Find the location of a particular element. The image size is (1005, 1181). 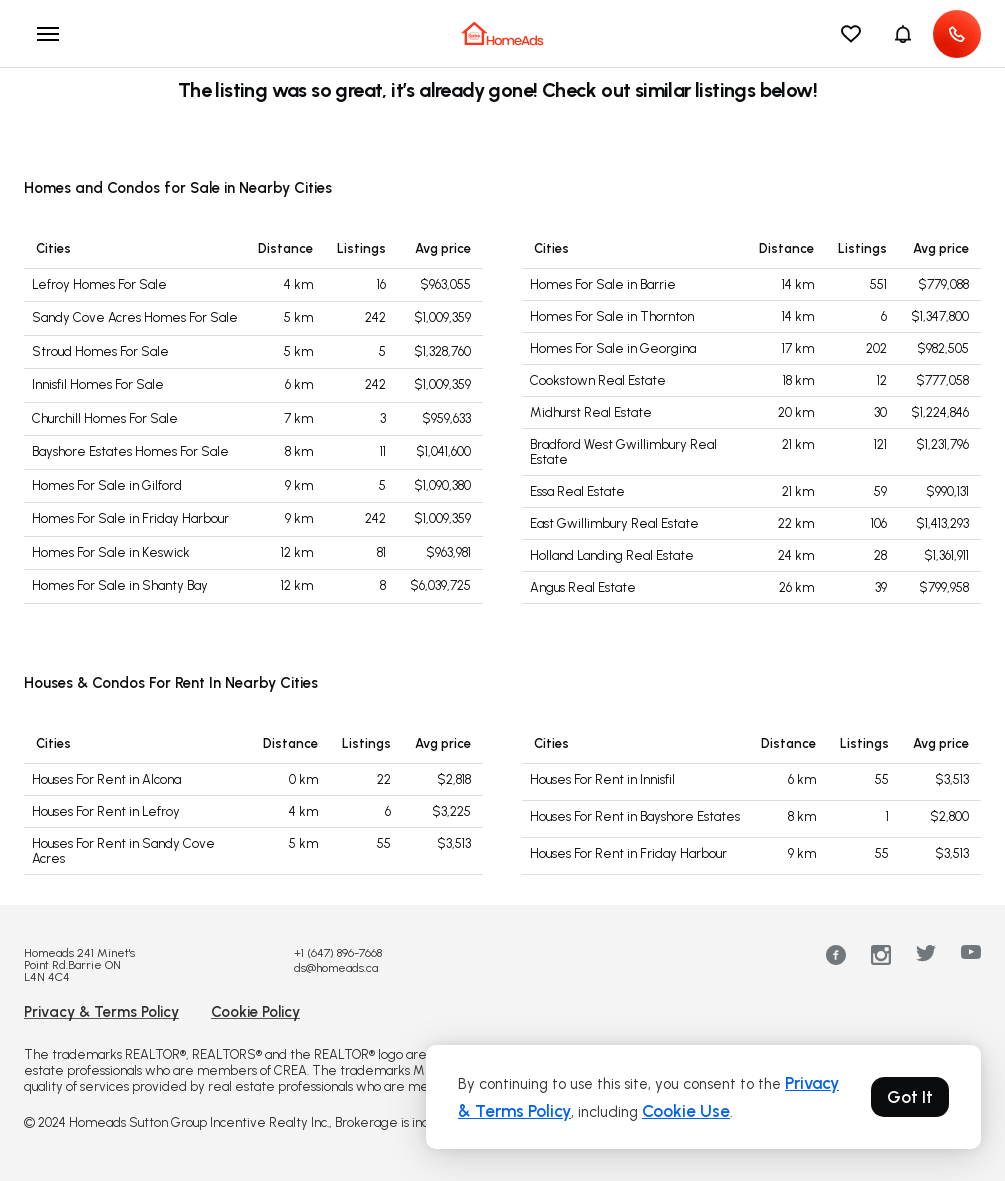

Holland Landing Real Estate is located at coordinates (612, 555).